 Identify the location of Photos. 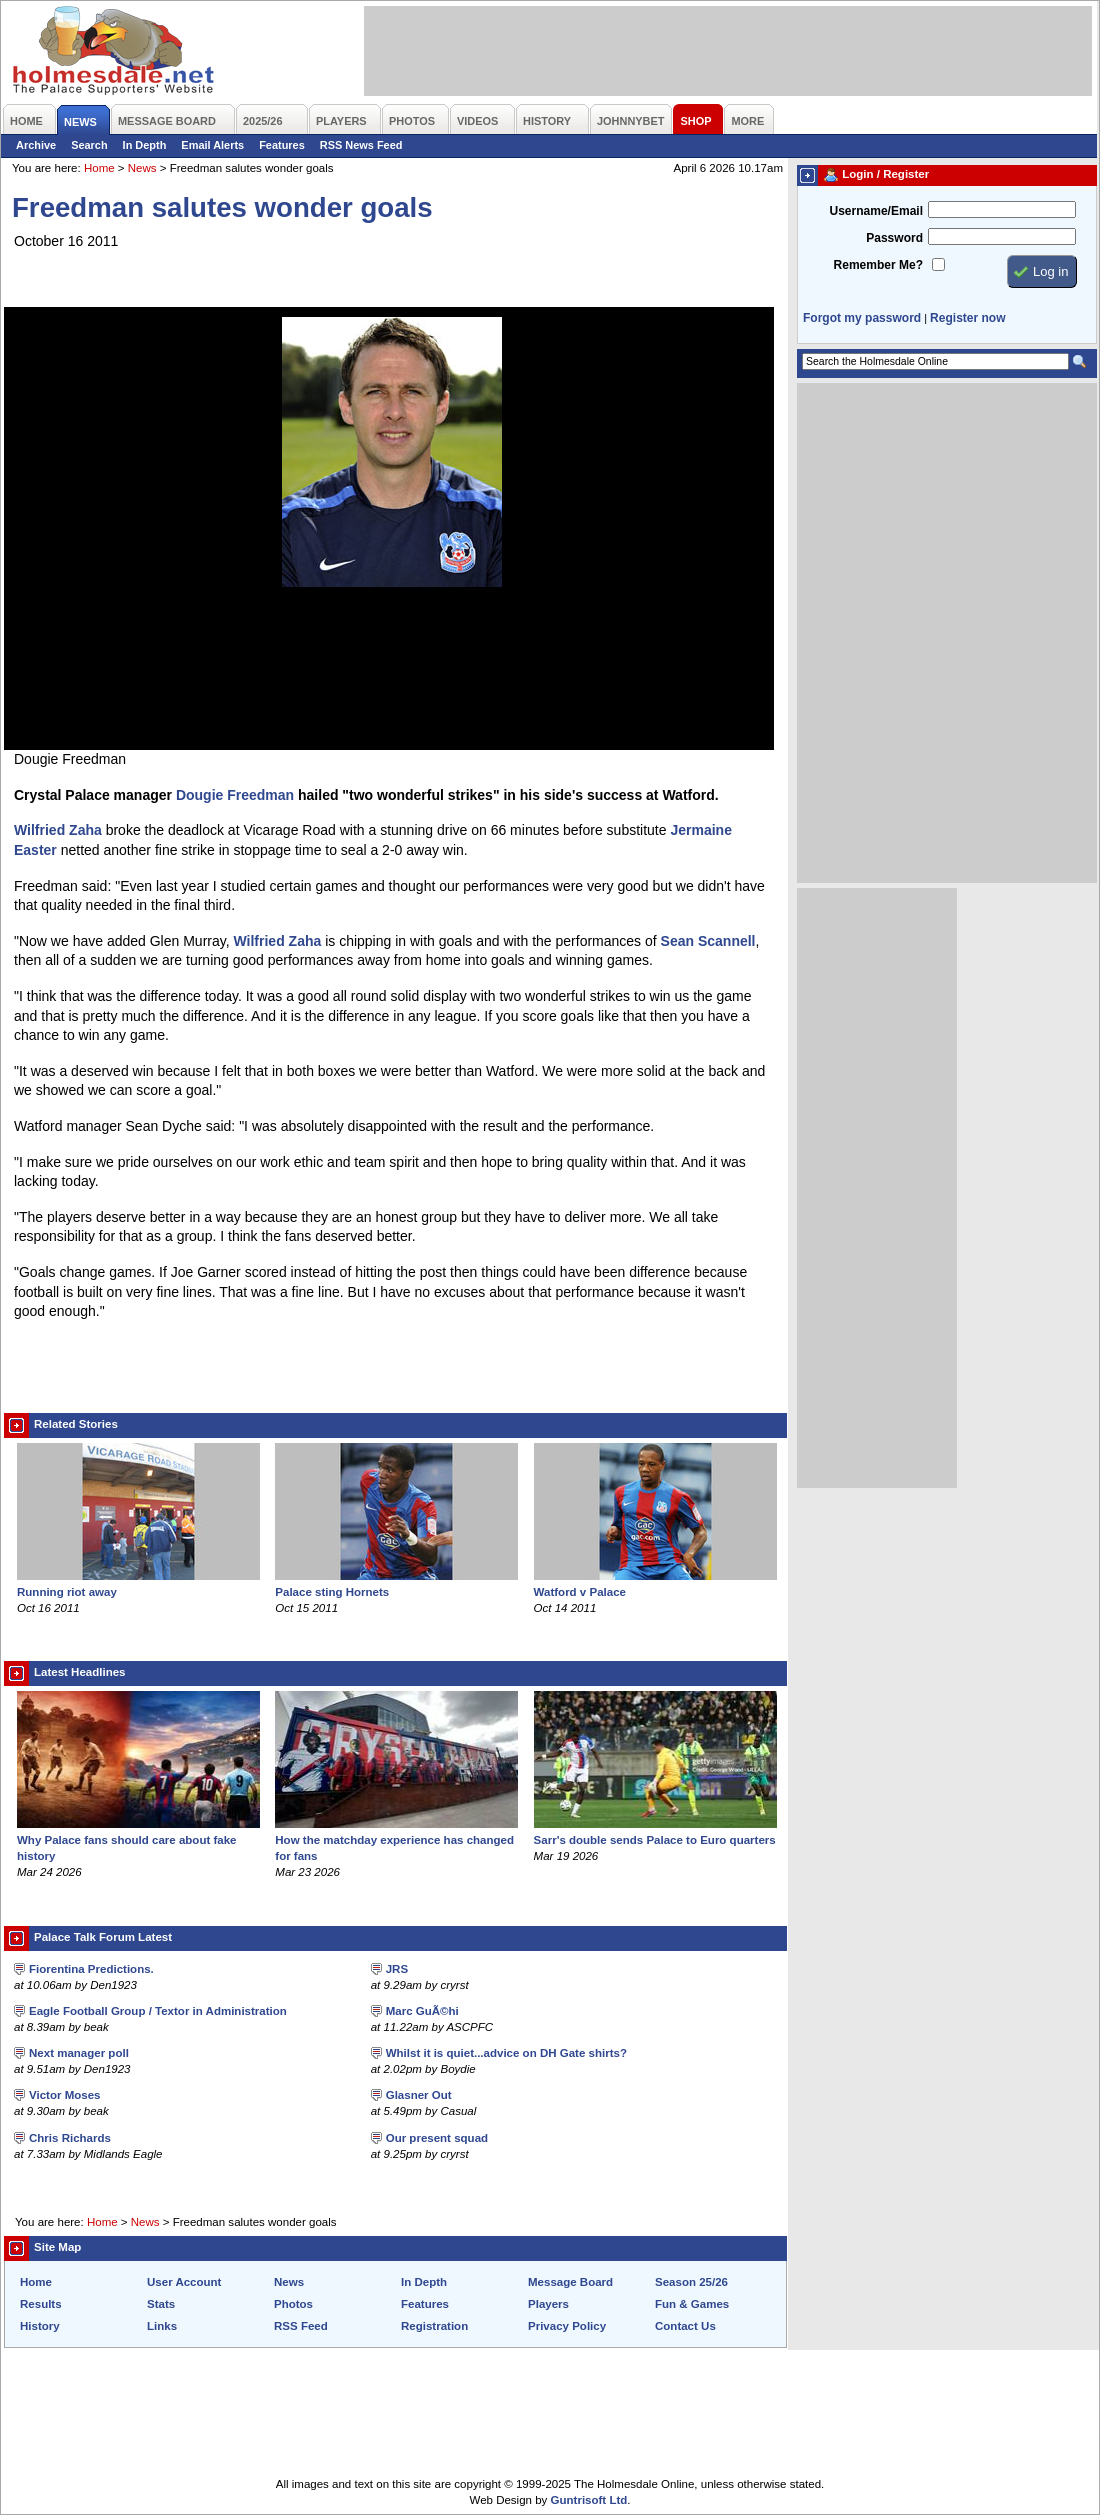
(293, 2304).